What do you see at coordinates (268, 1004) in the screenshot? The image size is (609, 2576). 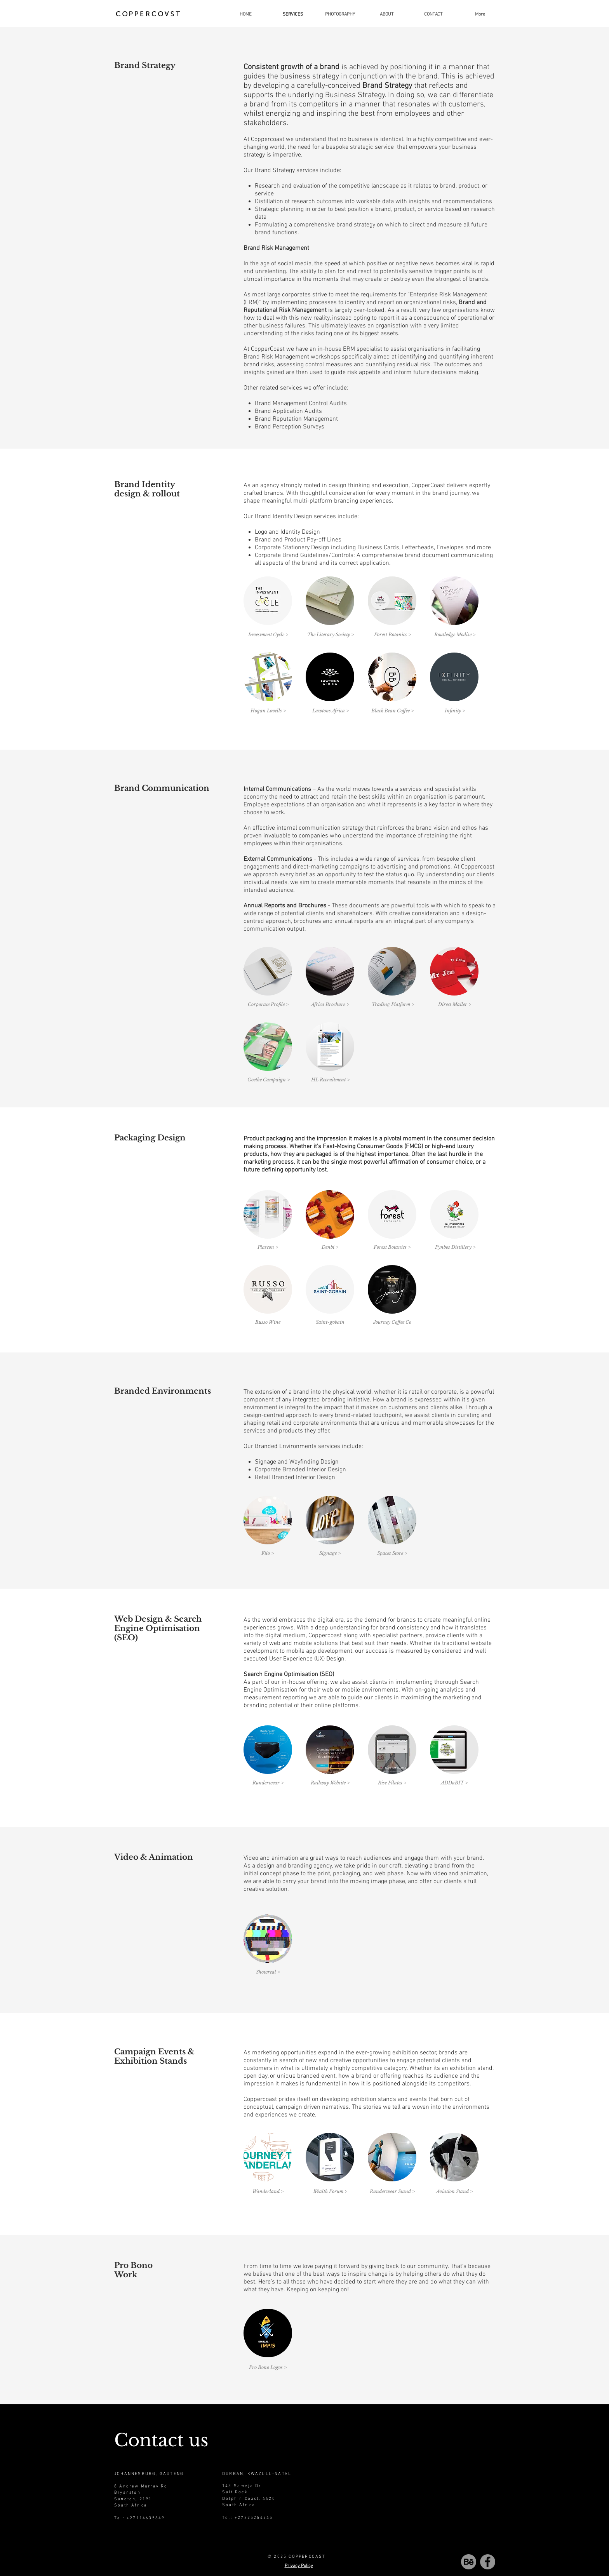 I see `[Corporate Profile >]` at bounding box center [268, 1004].